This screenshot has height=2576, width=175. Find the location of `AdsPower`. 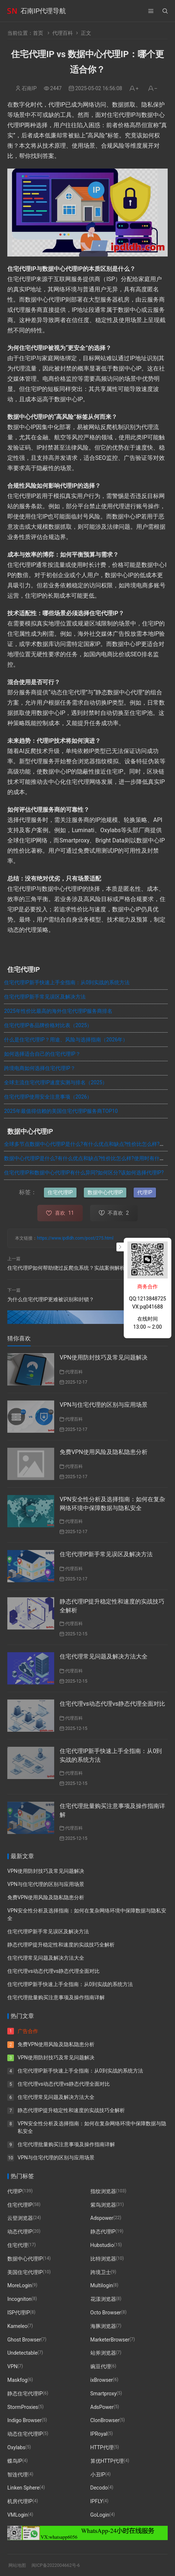

AdsPower is located at coordinates (102, 2407).